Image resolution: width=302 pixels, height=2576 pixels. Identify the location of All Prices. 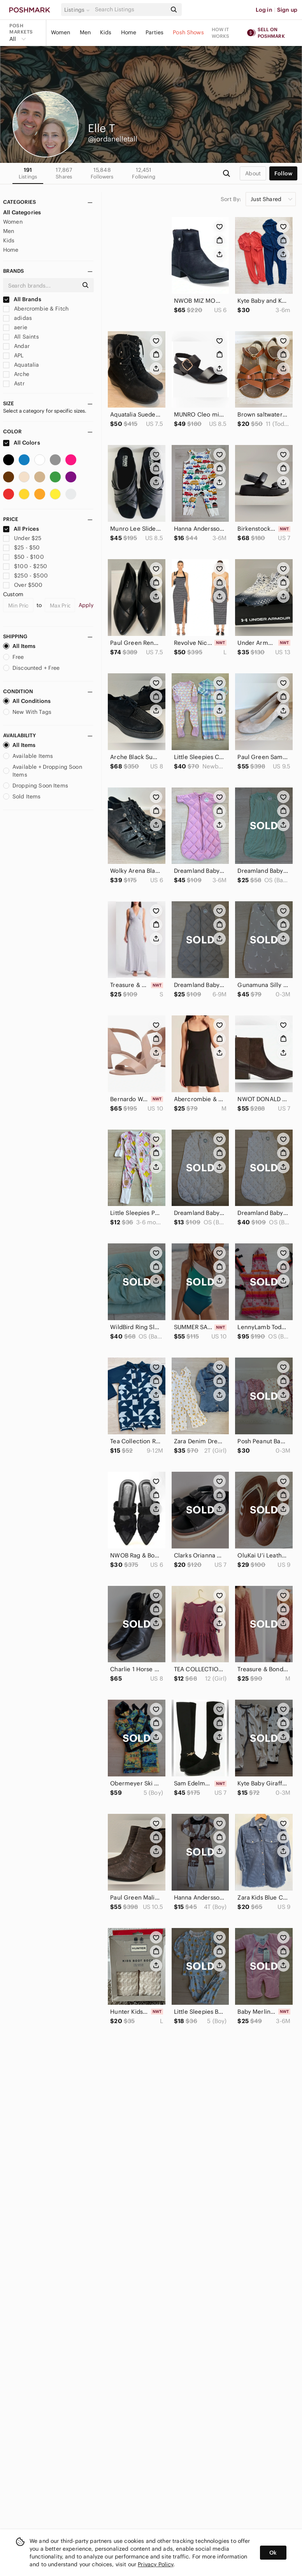
(21, 528).